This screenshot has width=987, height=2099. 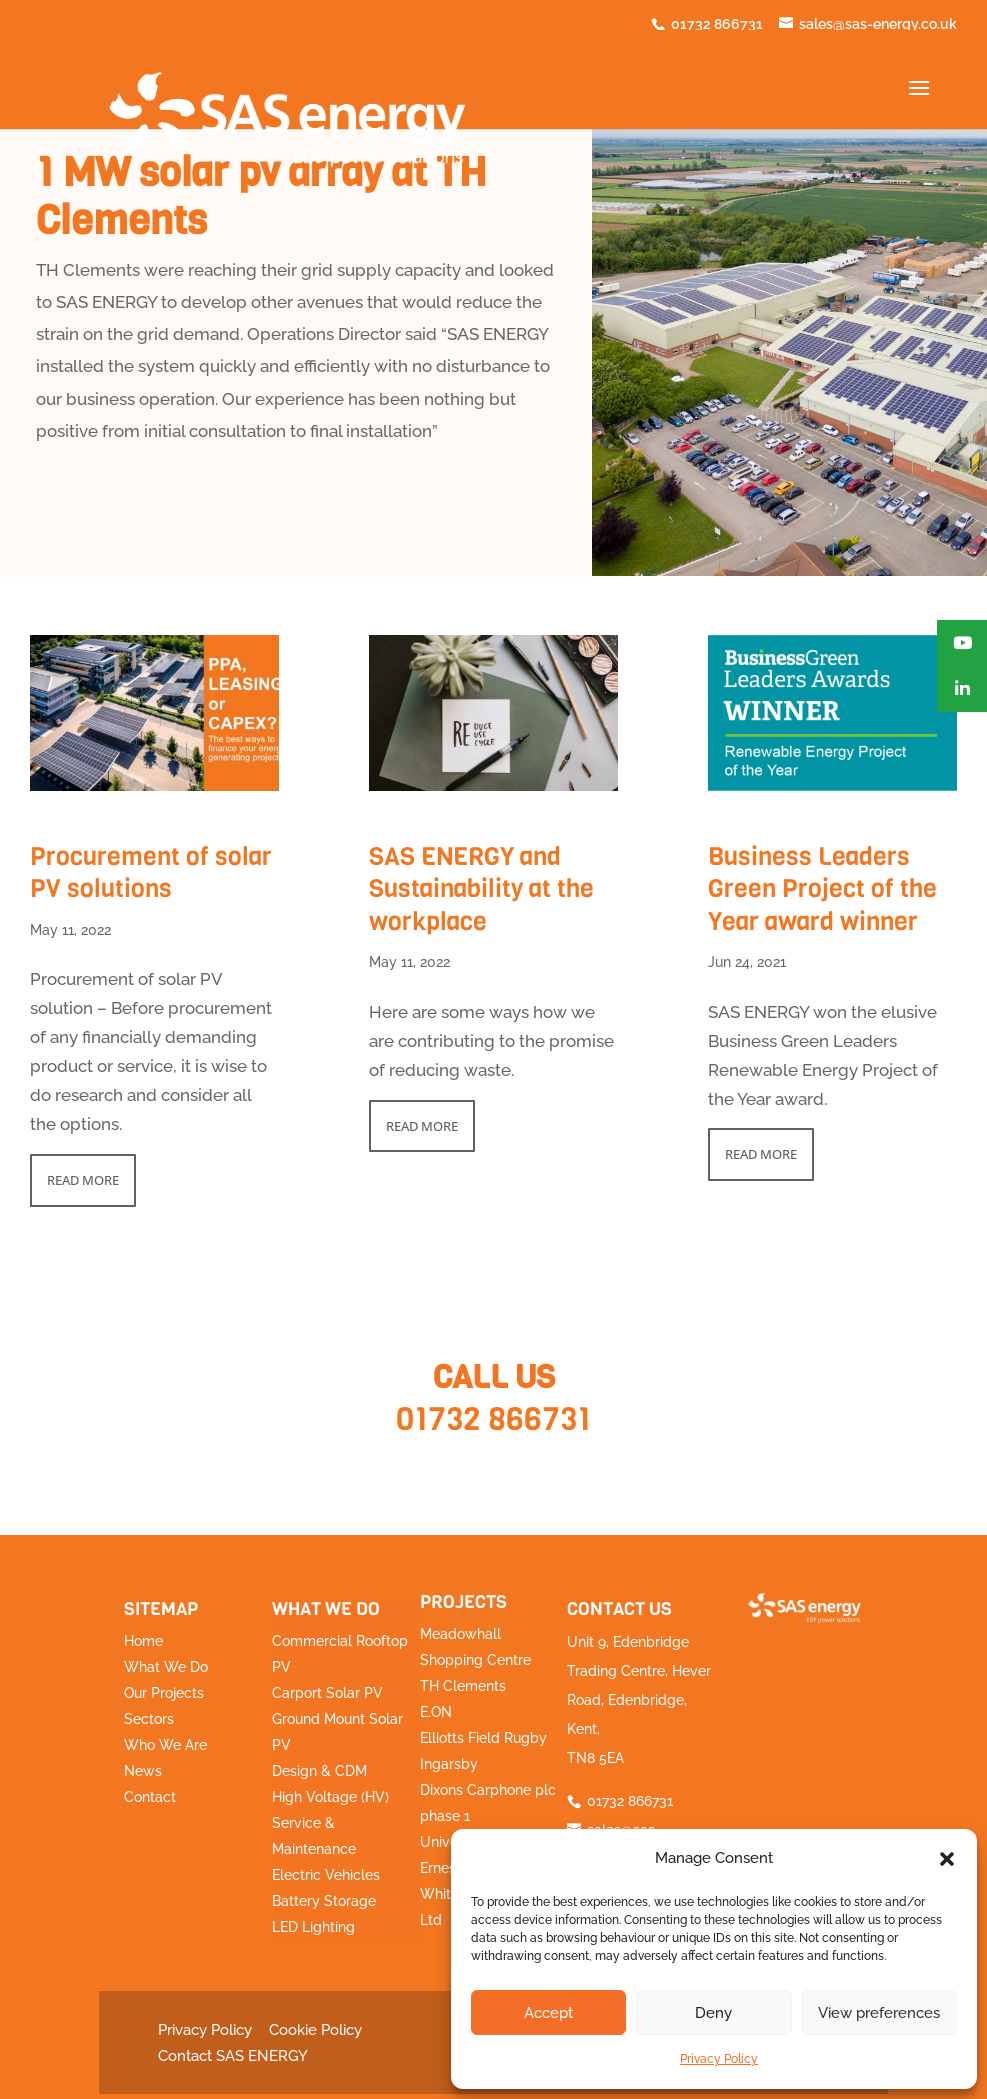 What do you see at coordinates (719, 2059) in the screenshot?
I see `Privacy Policy` at bounding box center [719, 2059].